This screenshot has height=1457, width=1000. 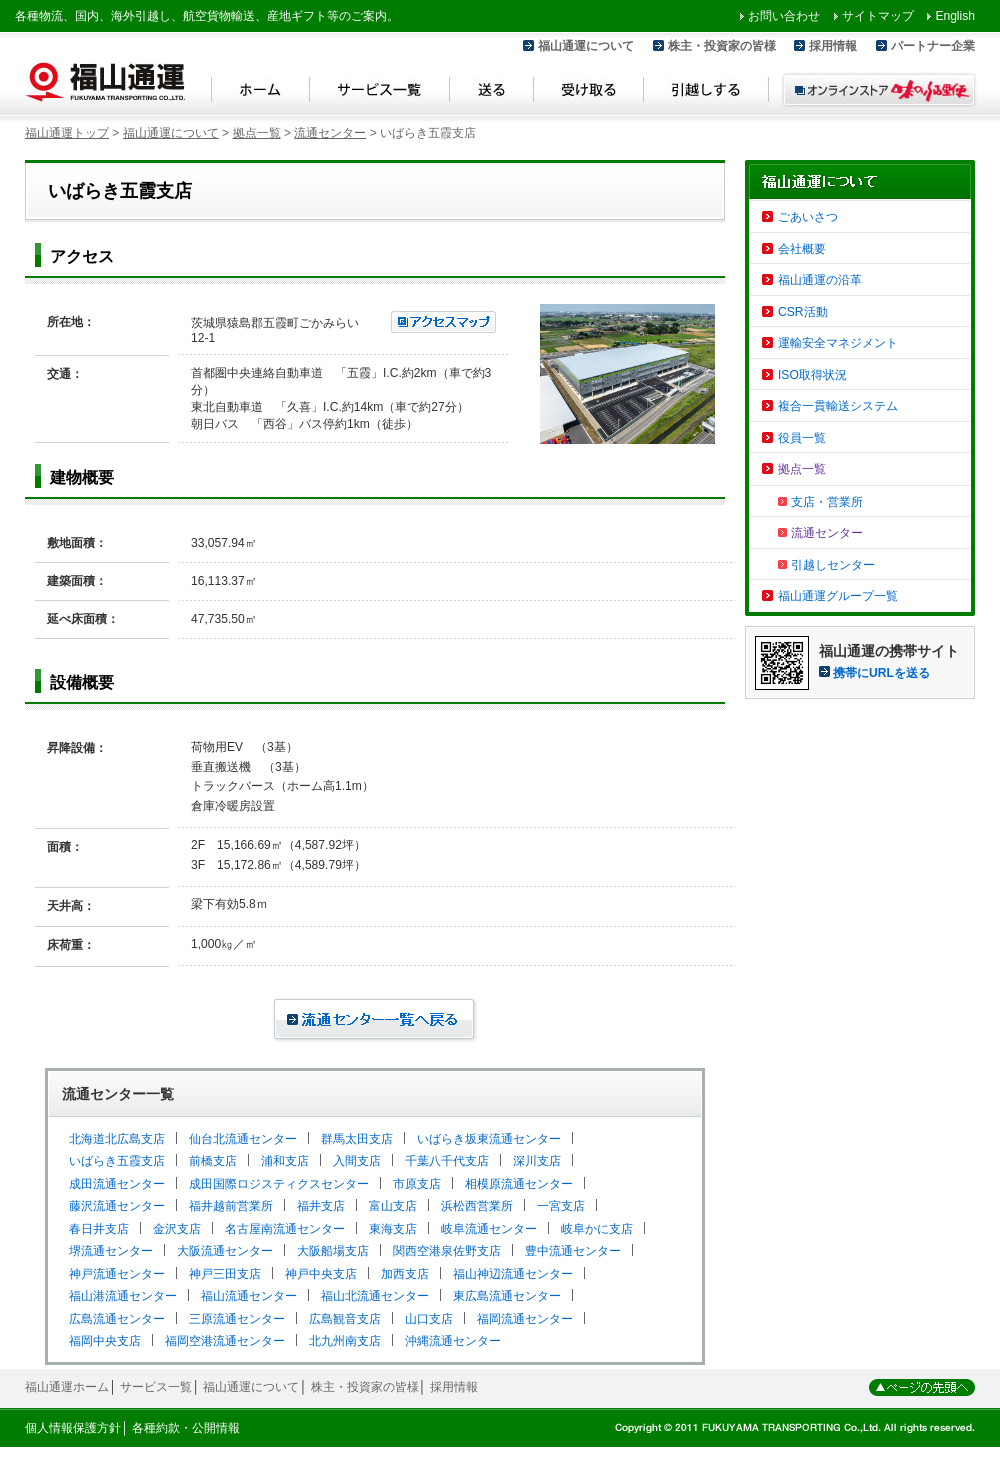 What do you see at coordinates (589, 92) in the screenshot?
I see `受け取る` at bounding box center [589, 92].